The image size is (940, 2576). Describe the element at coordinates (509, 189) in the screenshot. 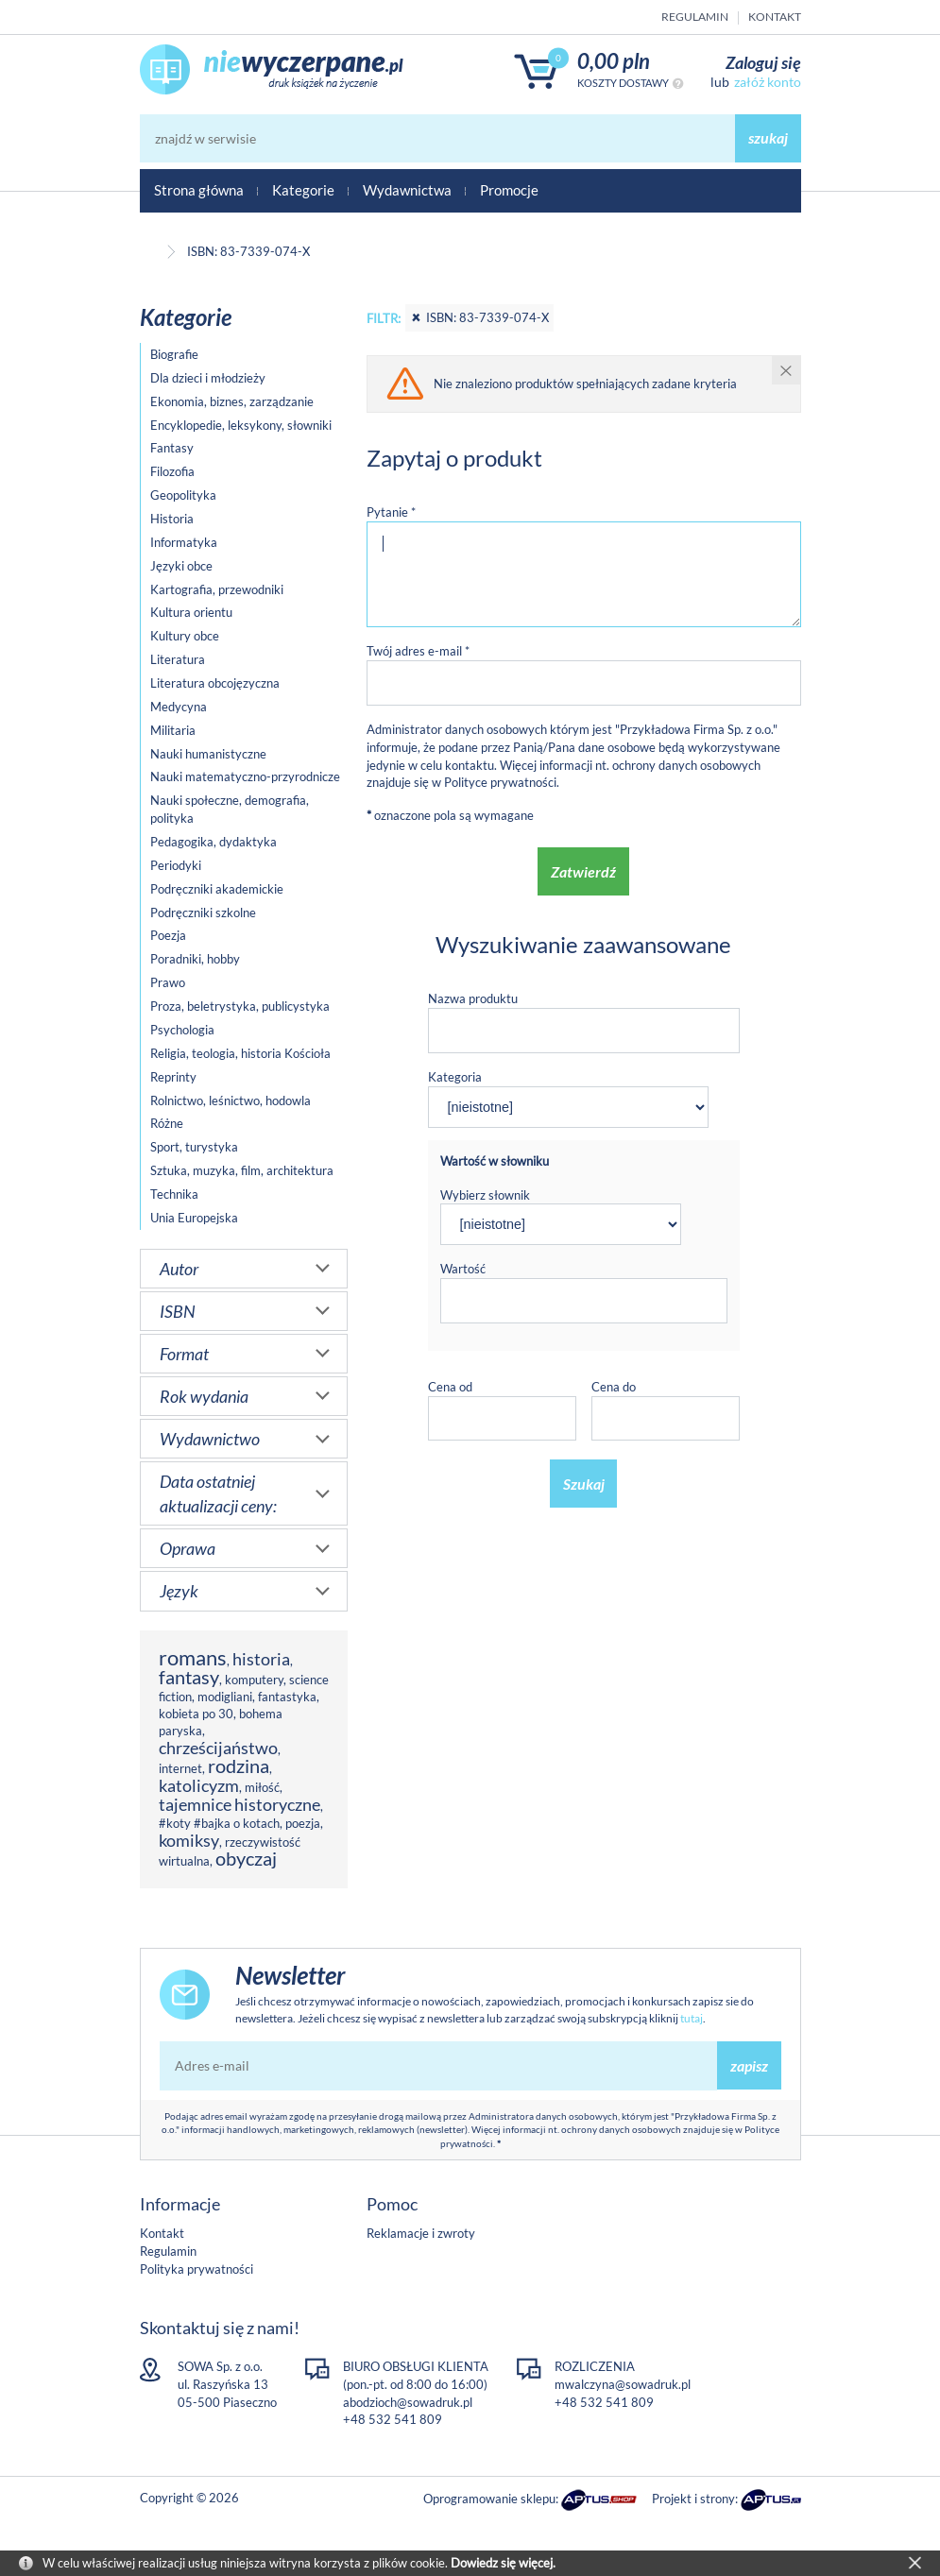

I see `Promocje` at that location.